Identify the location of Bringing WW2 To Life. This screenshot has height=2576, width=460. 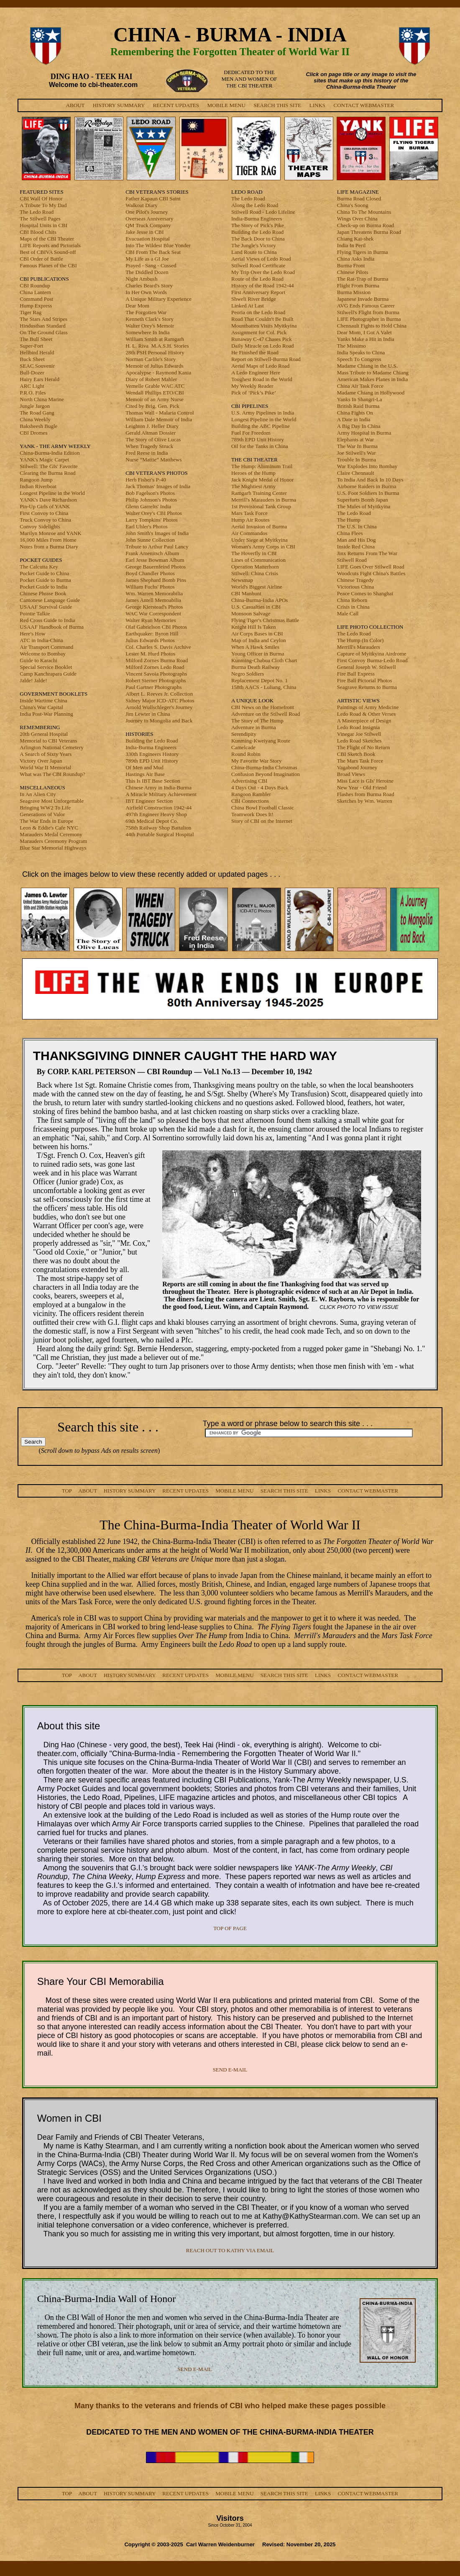
(45, 807).